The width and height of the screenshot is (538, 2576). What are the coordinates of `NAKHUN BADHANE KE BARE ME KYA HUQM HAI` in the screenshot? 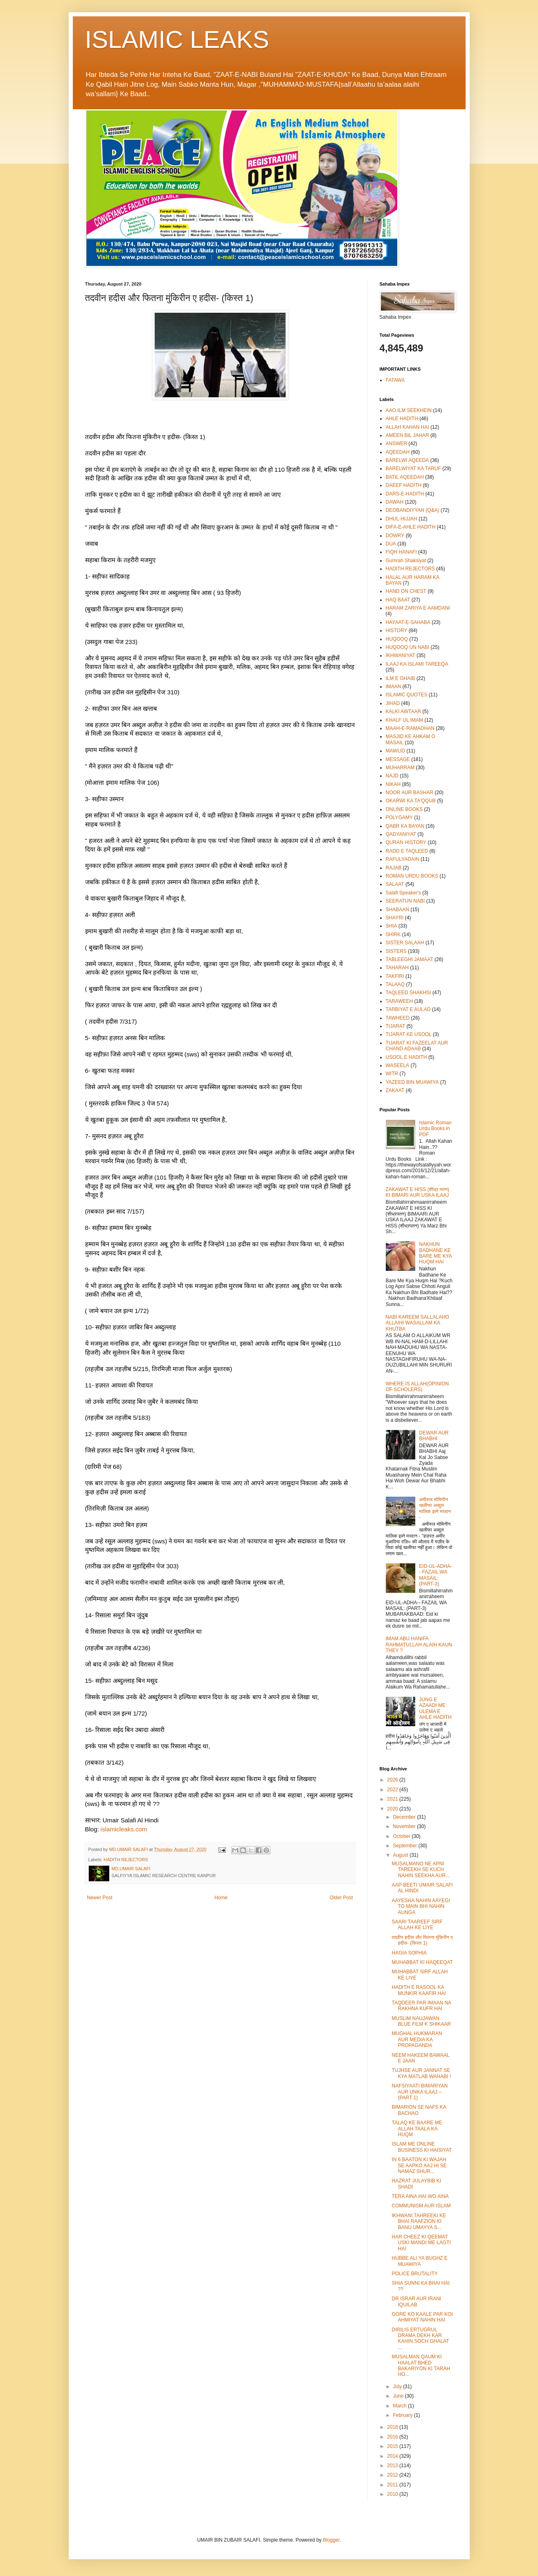 It's located at (435, 1253).